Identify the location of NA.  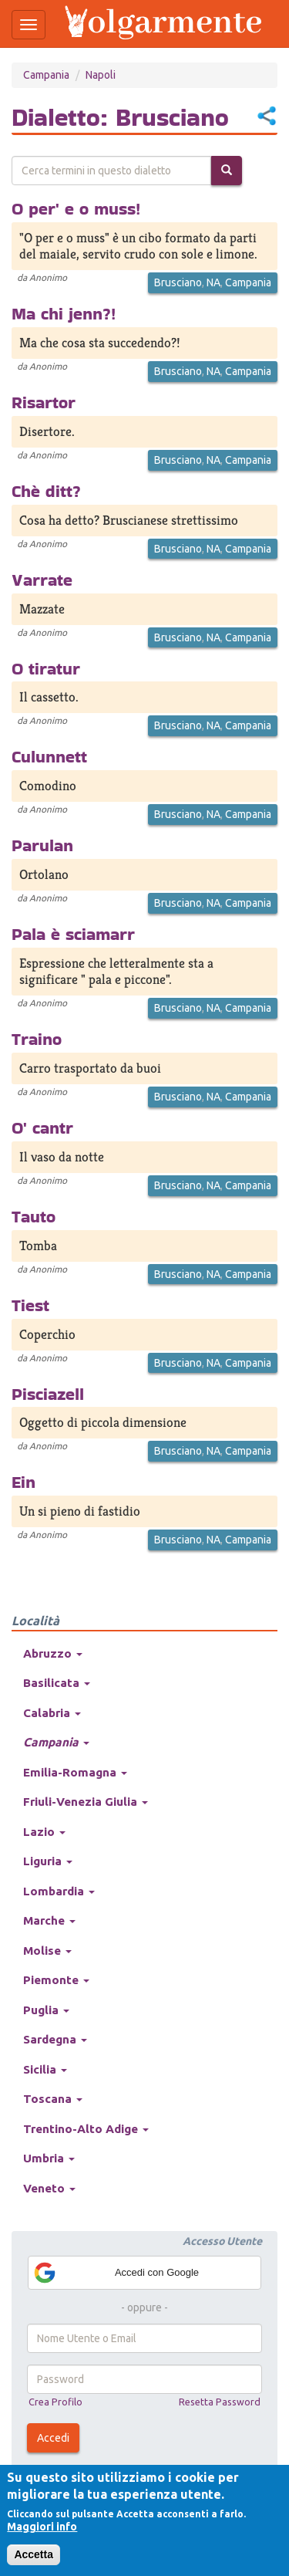
(213, 282).